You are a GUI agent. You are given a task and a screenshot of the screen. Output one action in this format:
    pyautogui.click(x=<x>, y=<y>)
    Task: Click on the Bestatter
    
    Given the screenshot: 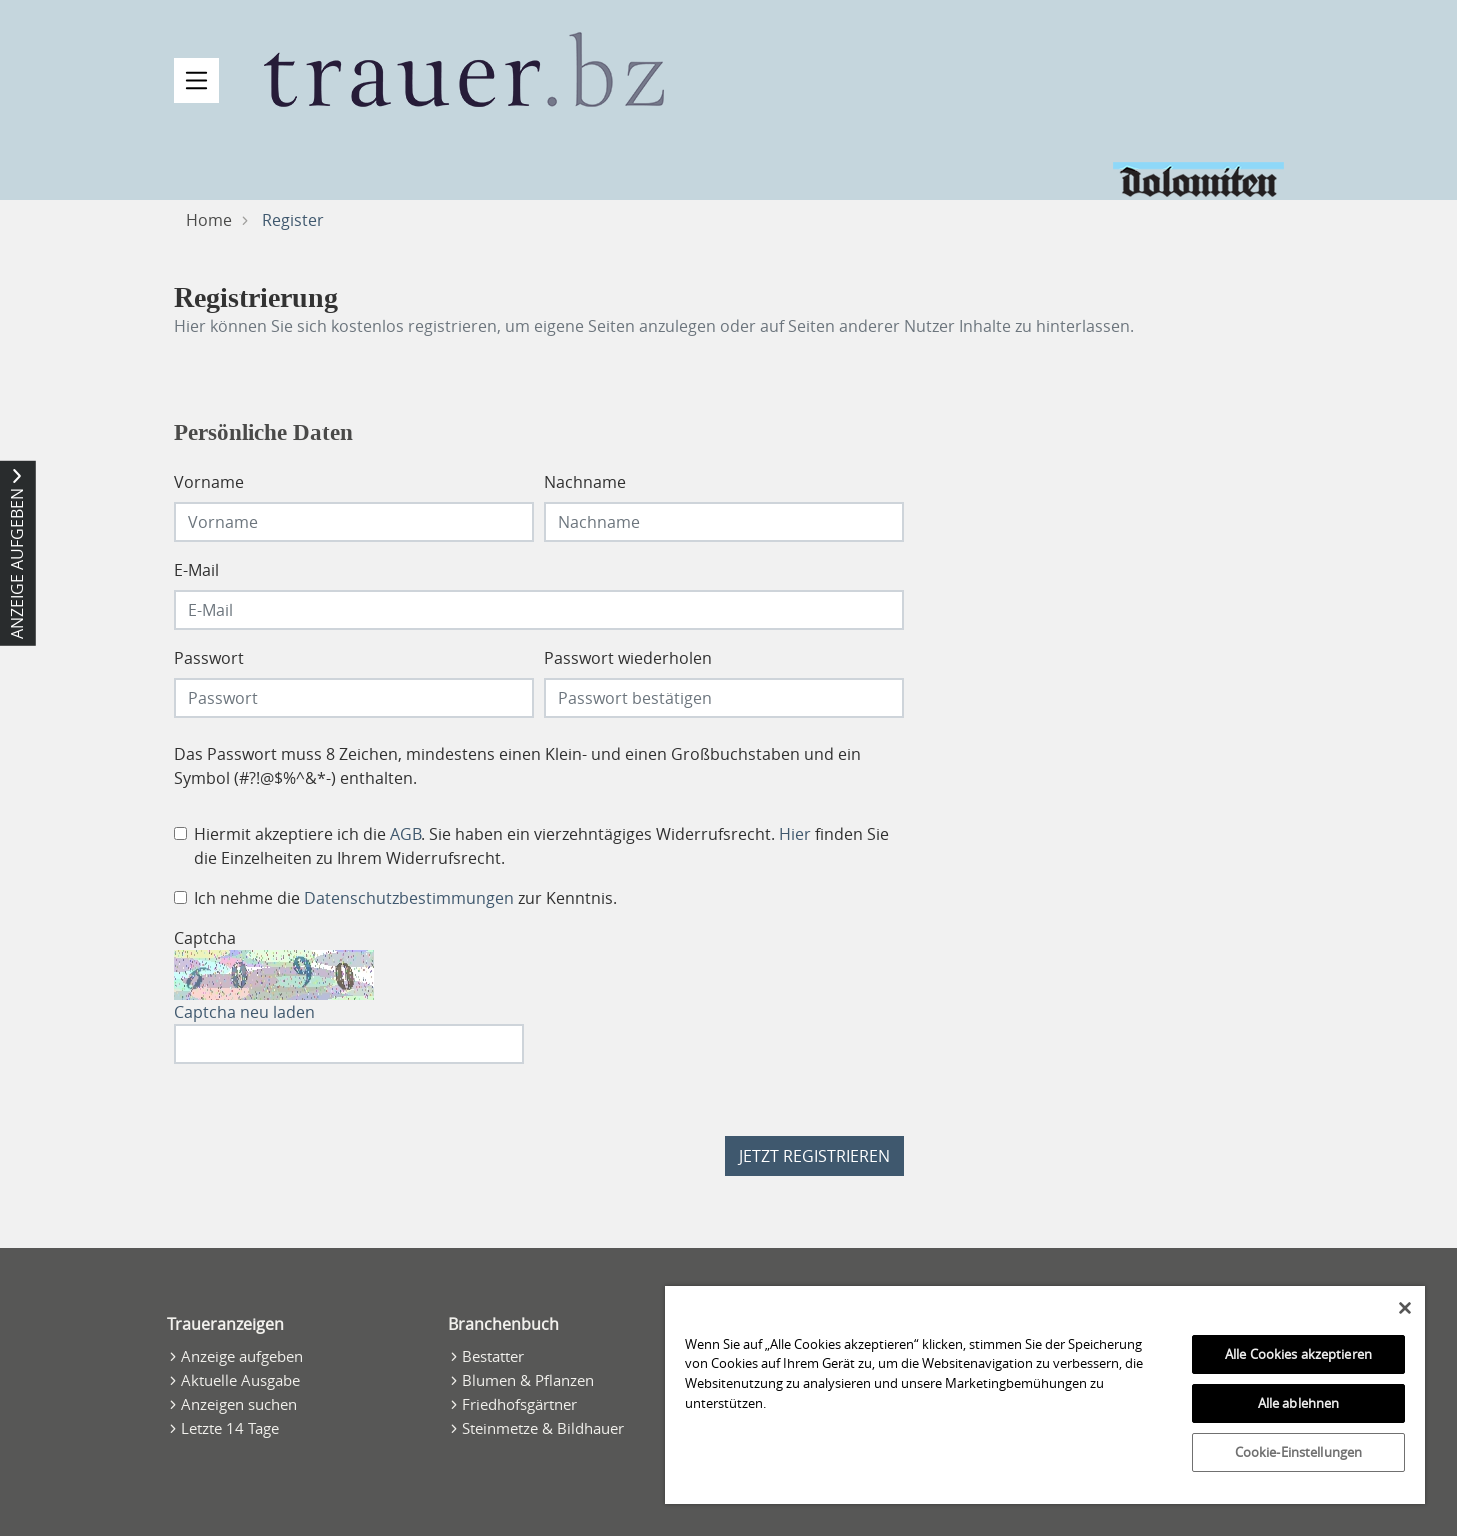 What is the action you would take?
    pyautogui.click(x=493, y=1356)
    